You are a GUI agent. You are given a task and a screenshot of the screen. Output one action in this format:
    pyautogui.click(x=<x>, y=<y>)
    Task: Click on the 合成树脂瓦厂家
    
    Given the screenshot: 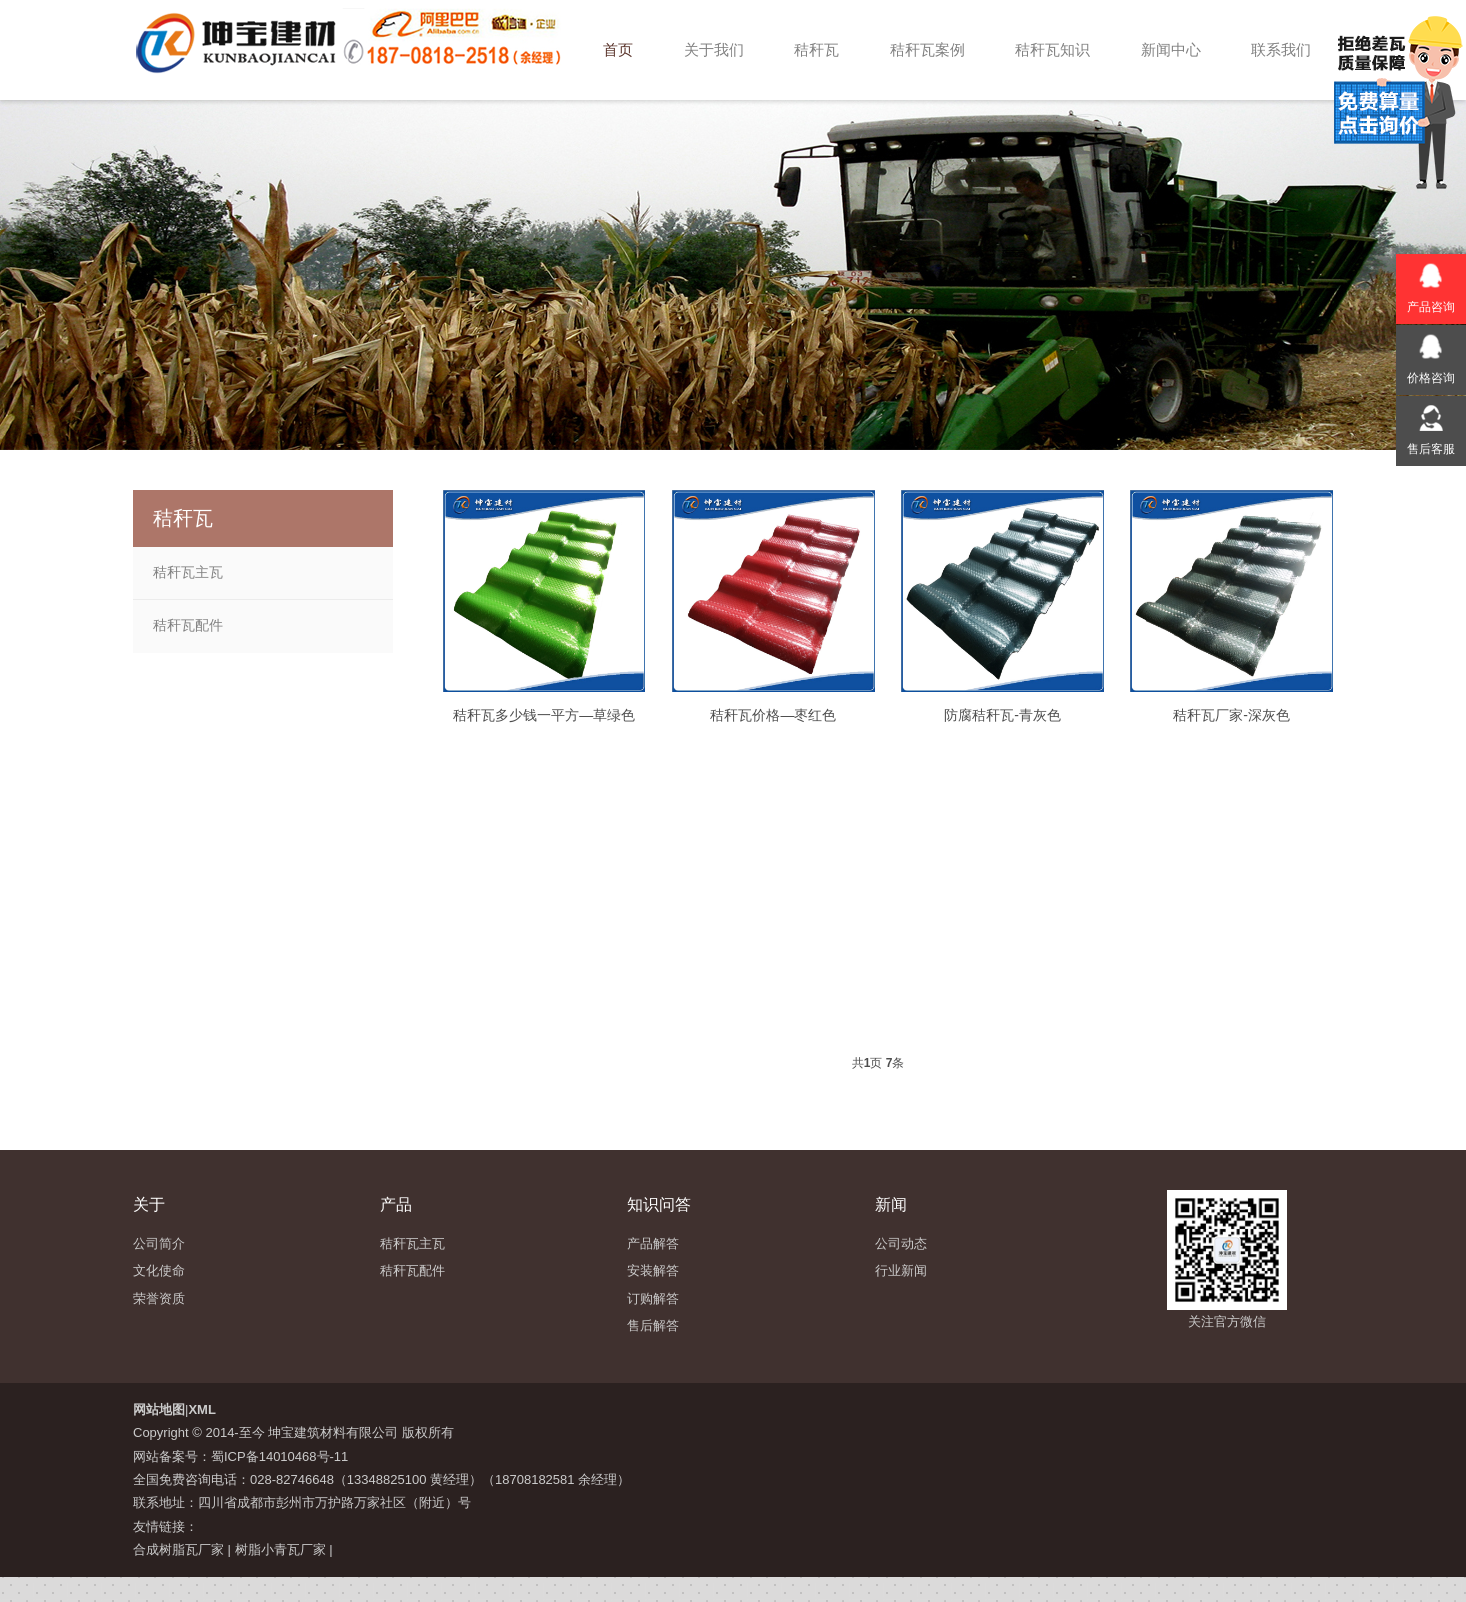 What is the action you would take?
    pyautogui.click(x=178, y=1549)
    